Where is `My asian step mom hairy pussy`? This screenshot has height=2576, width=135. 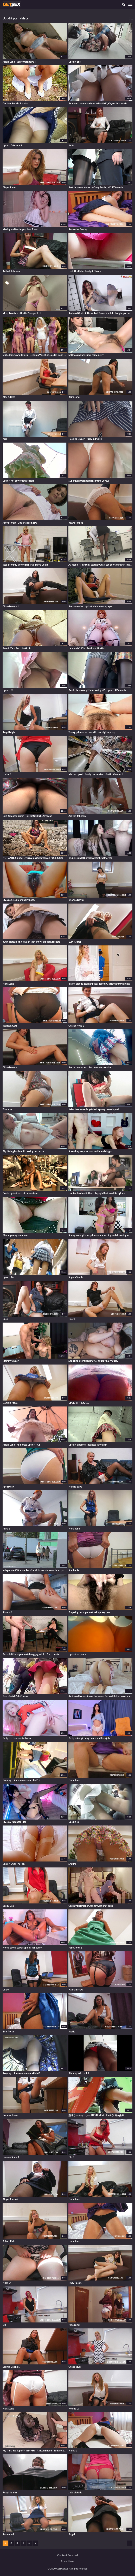
My asian step mom hairy pussy is located at coordinates (19, 900).